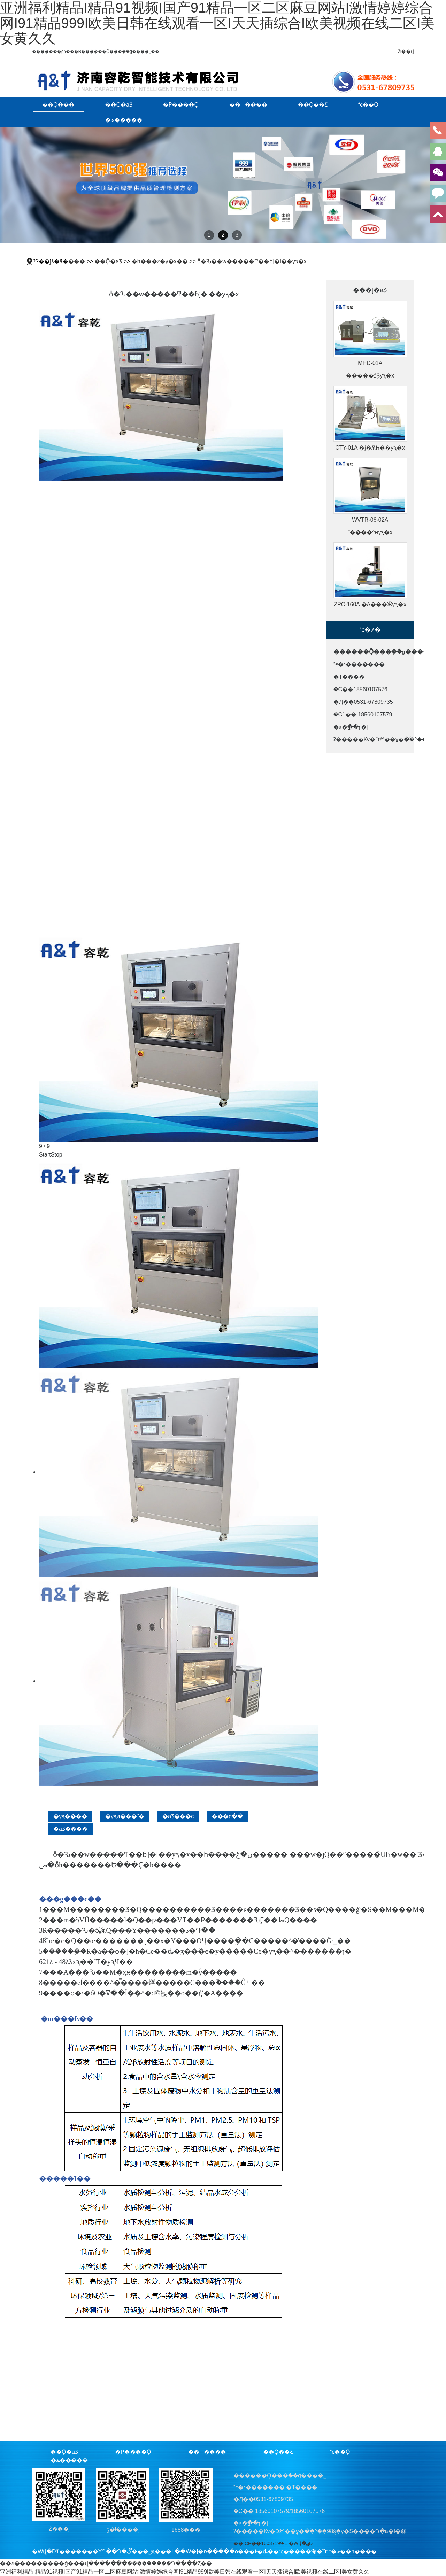  Describe the element at coordinates (123, 120) in the screenshot. I see `�ھ�����` at that location.